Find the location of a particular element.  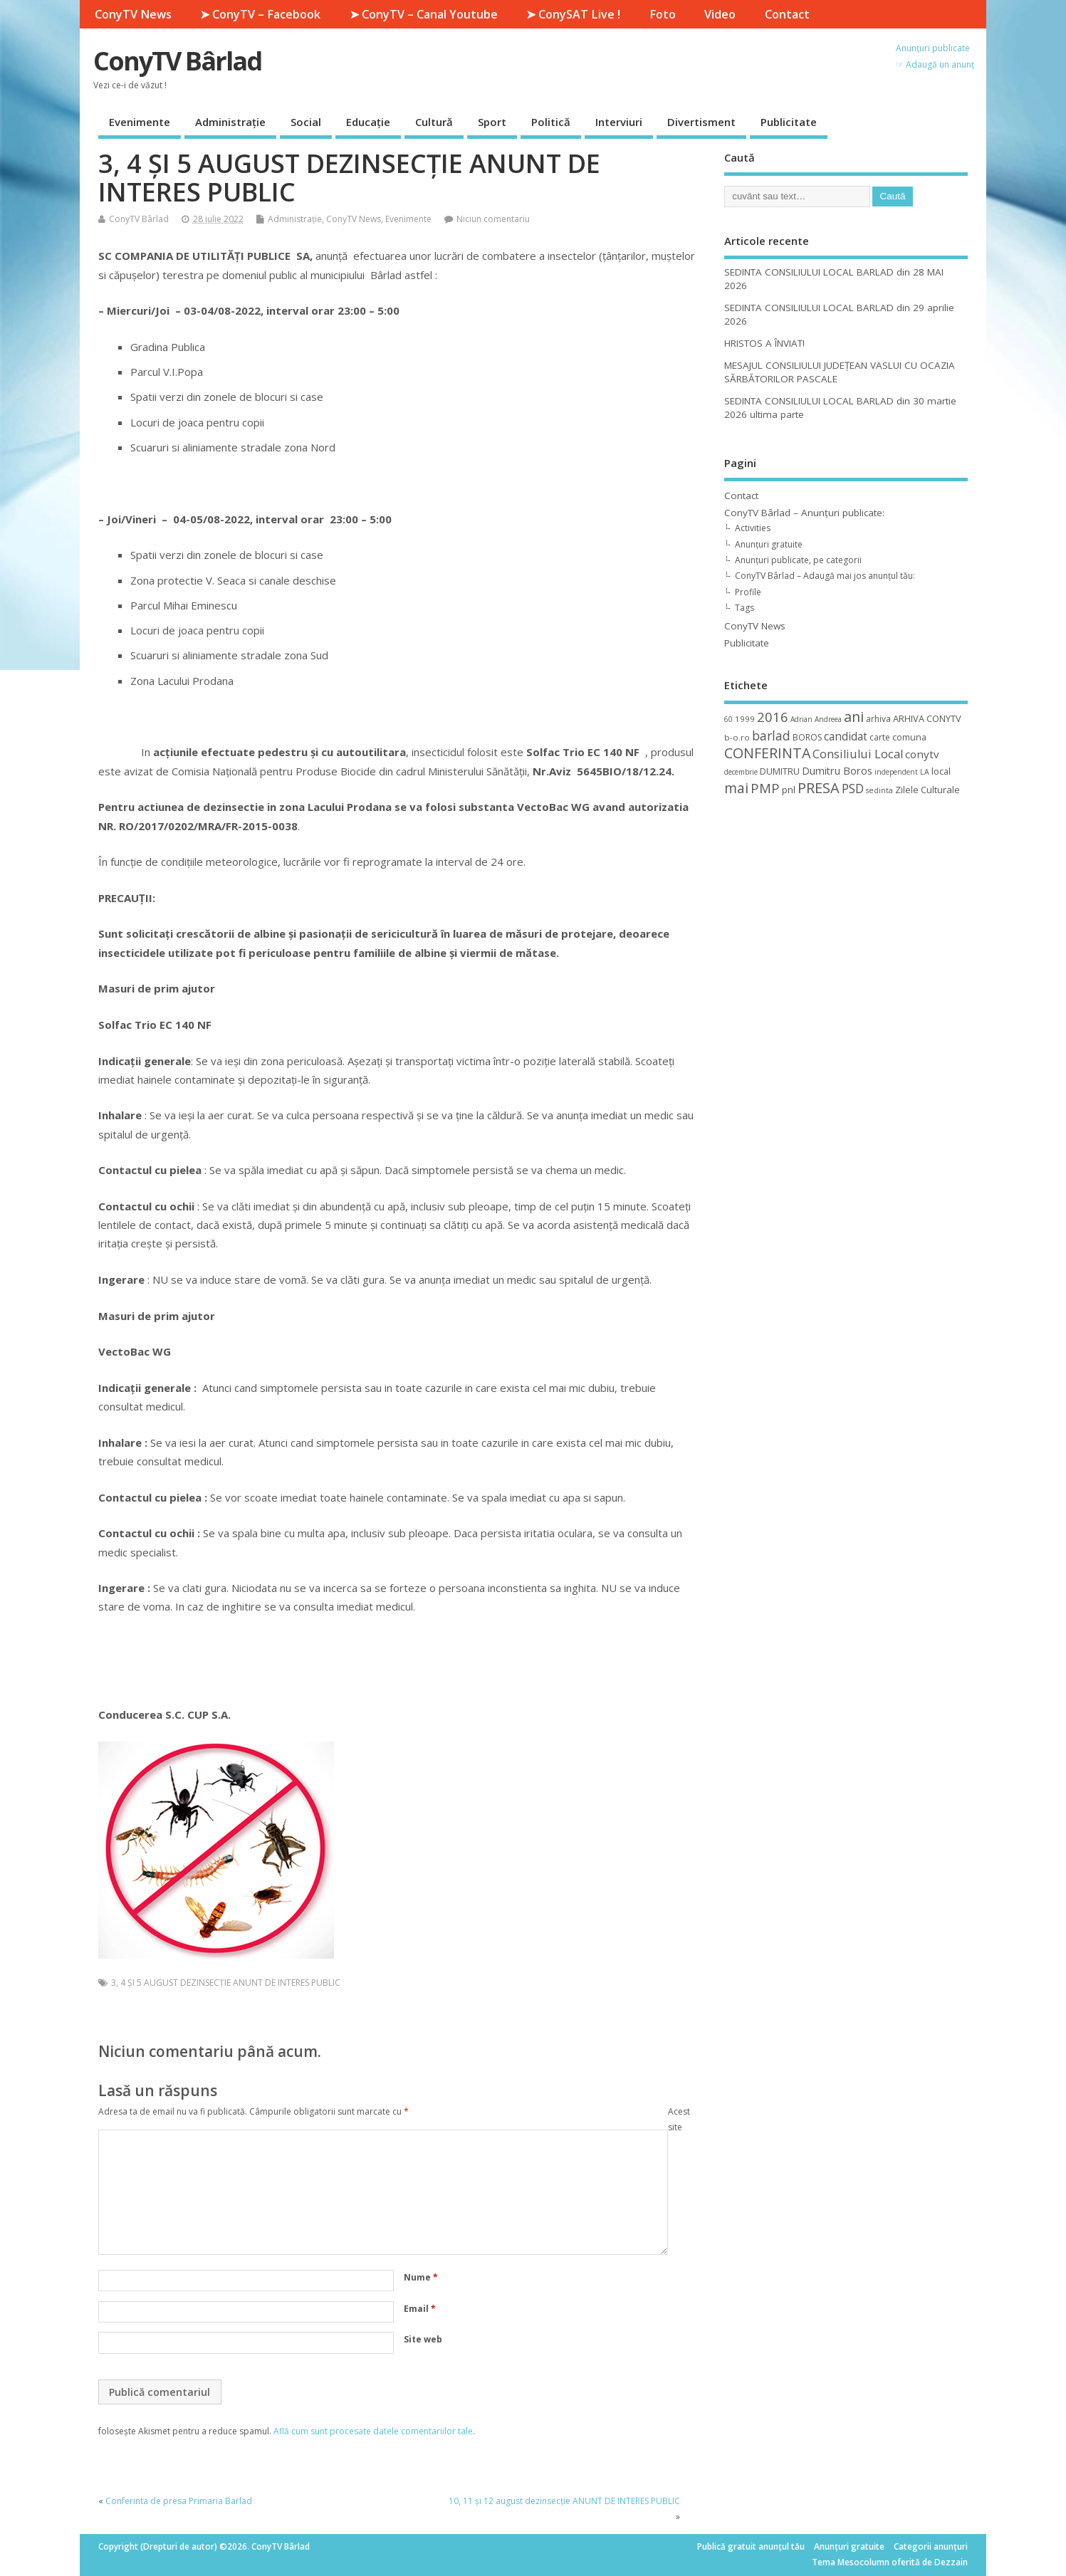

PSD [PSD (34 de elemente)] is located at coordinates (853, 788).